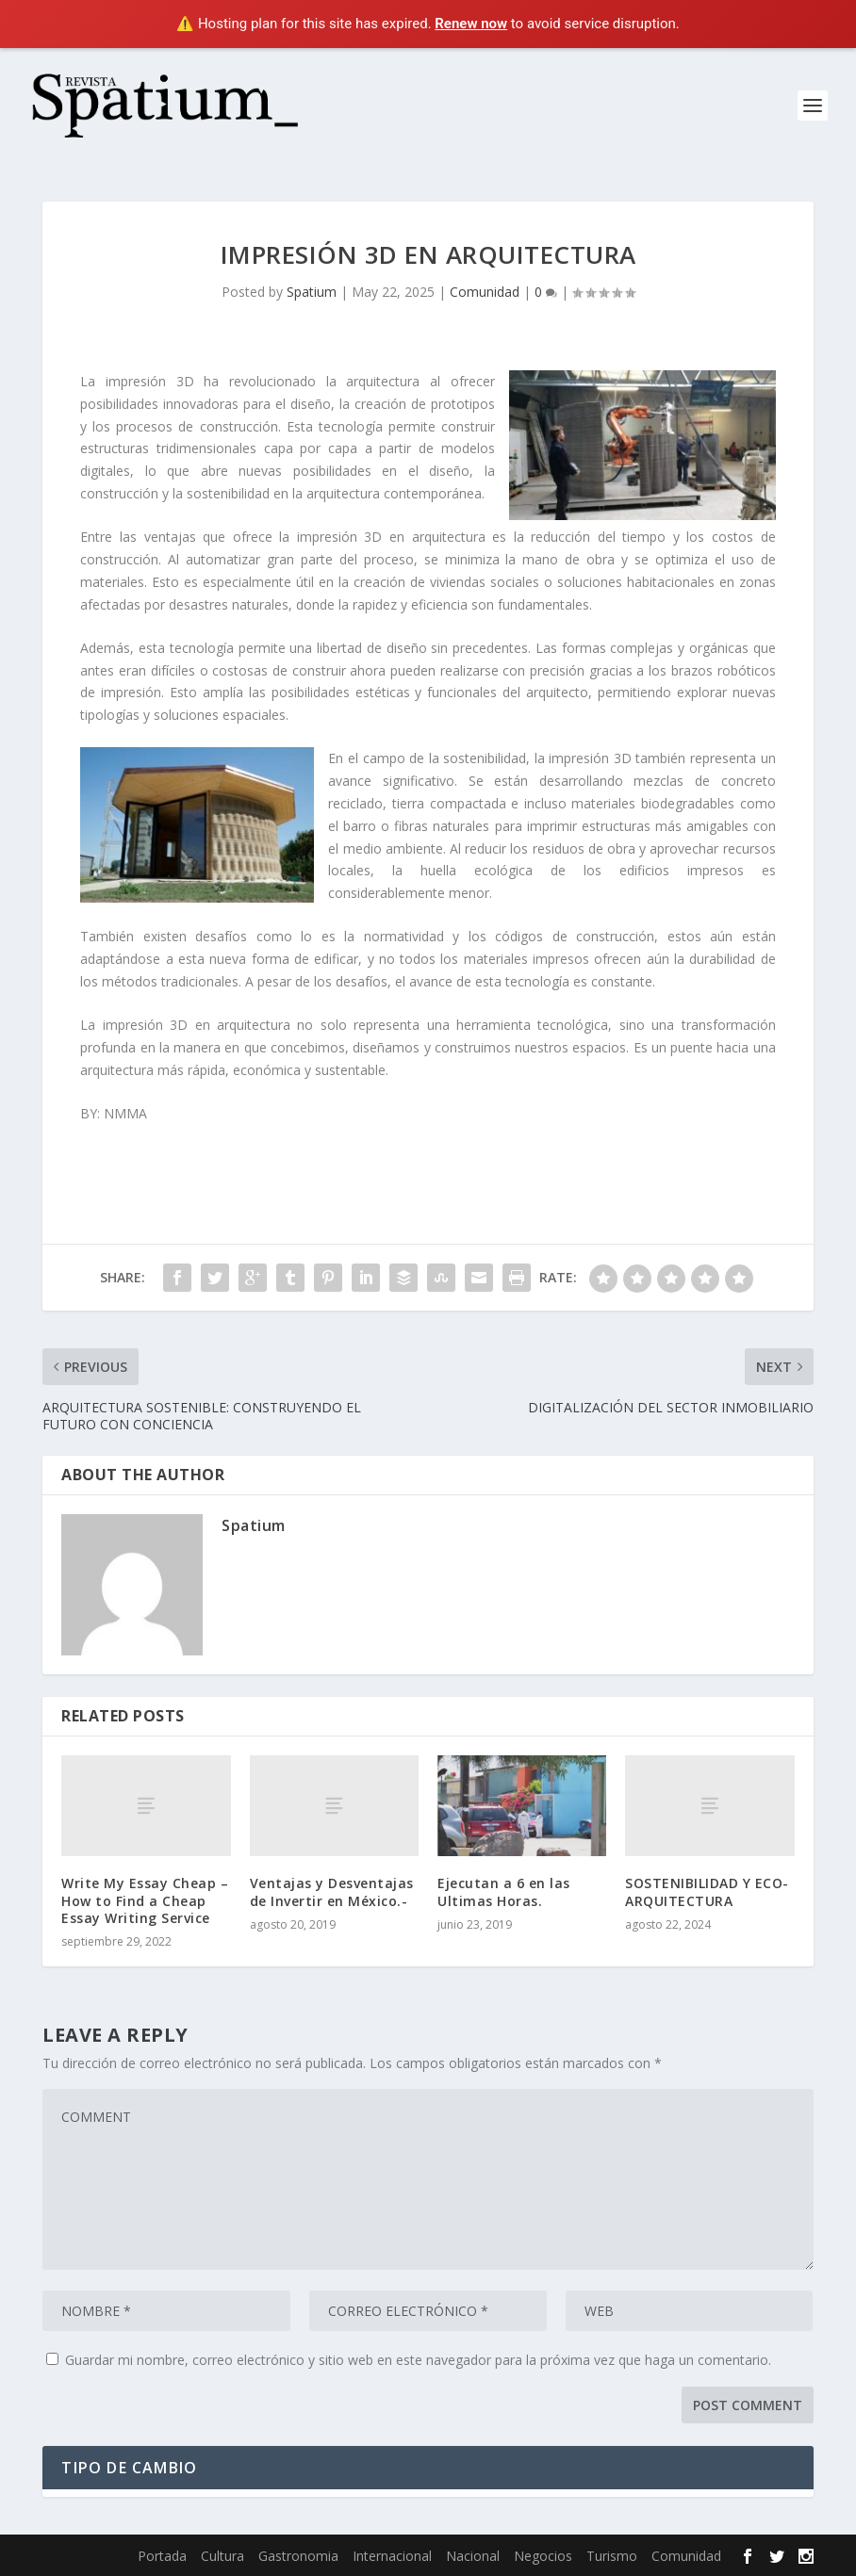 The height and width of the screenshot is (2576, 856). I want to click on Negocios, so click(543, 2556).